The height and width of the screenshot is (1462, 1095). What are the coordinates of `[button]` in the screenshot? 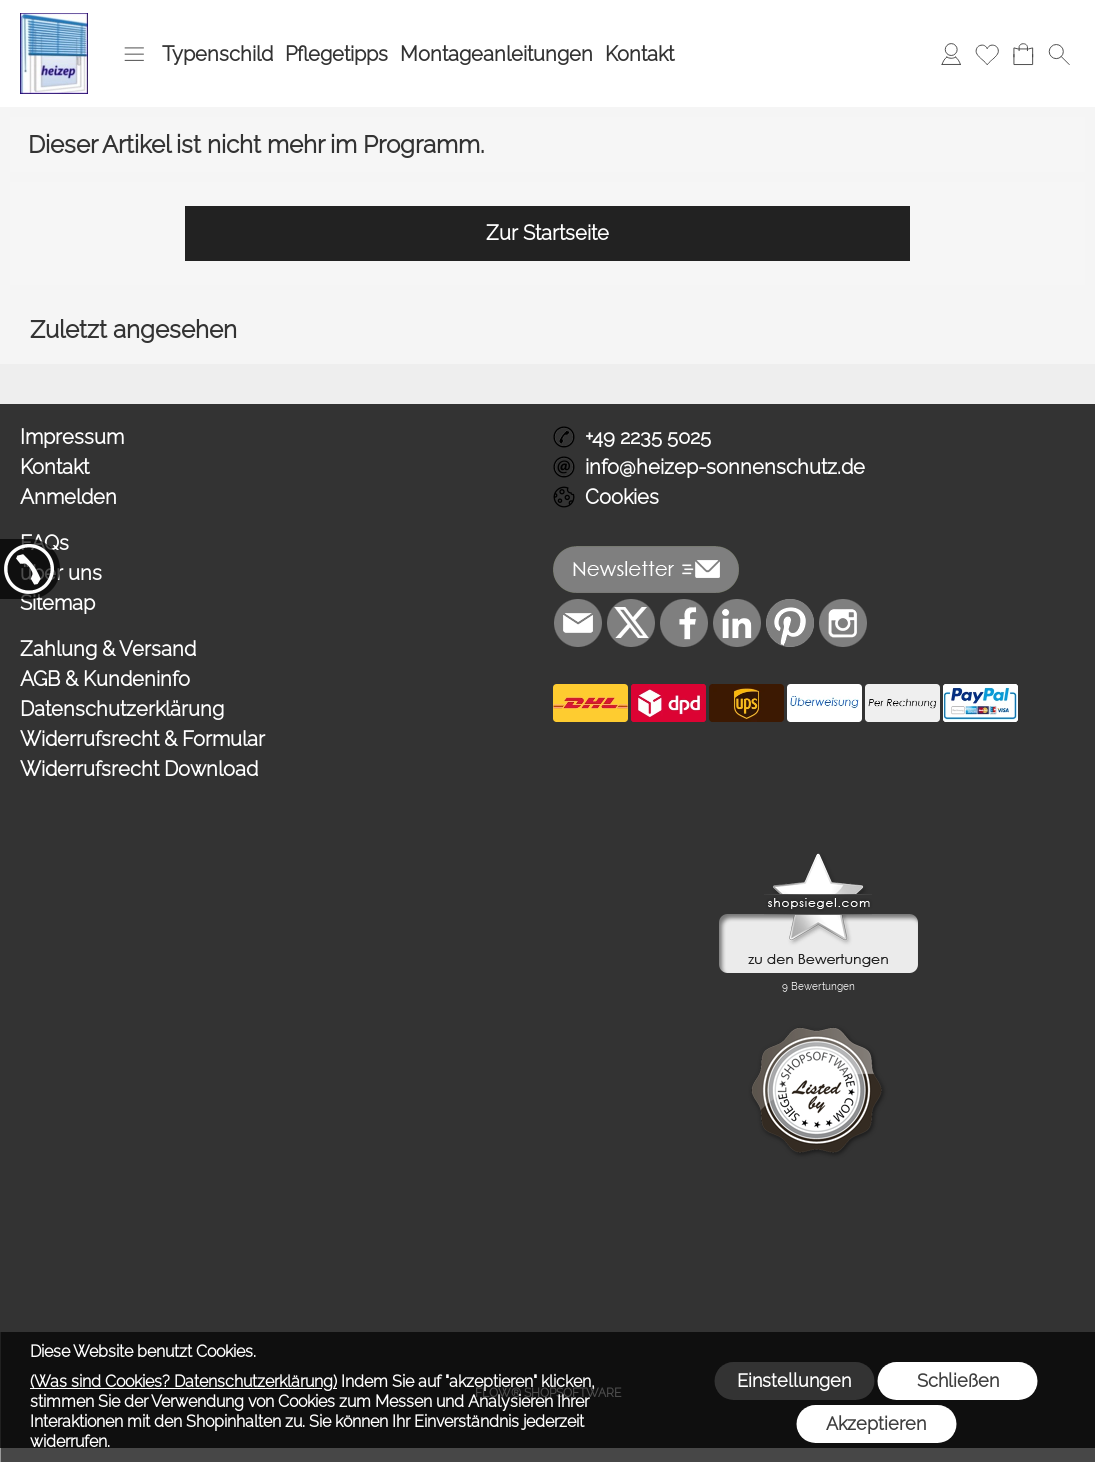 It's located at (134, 54).